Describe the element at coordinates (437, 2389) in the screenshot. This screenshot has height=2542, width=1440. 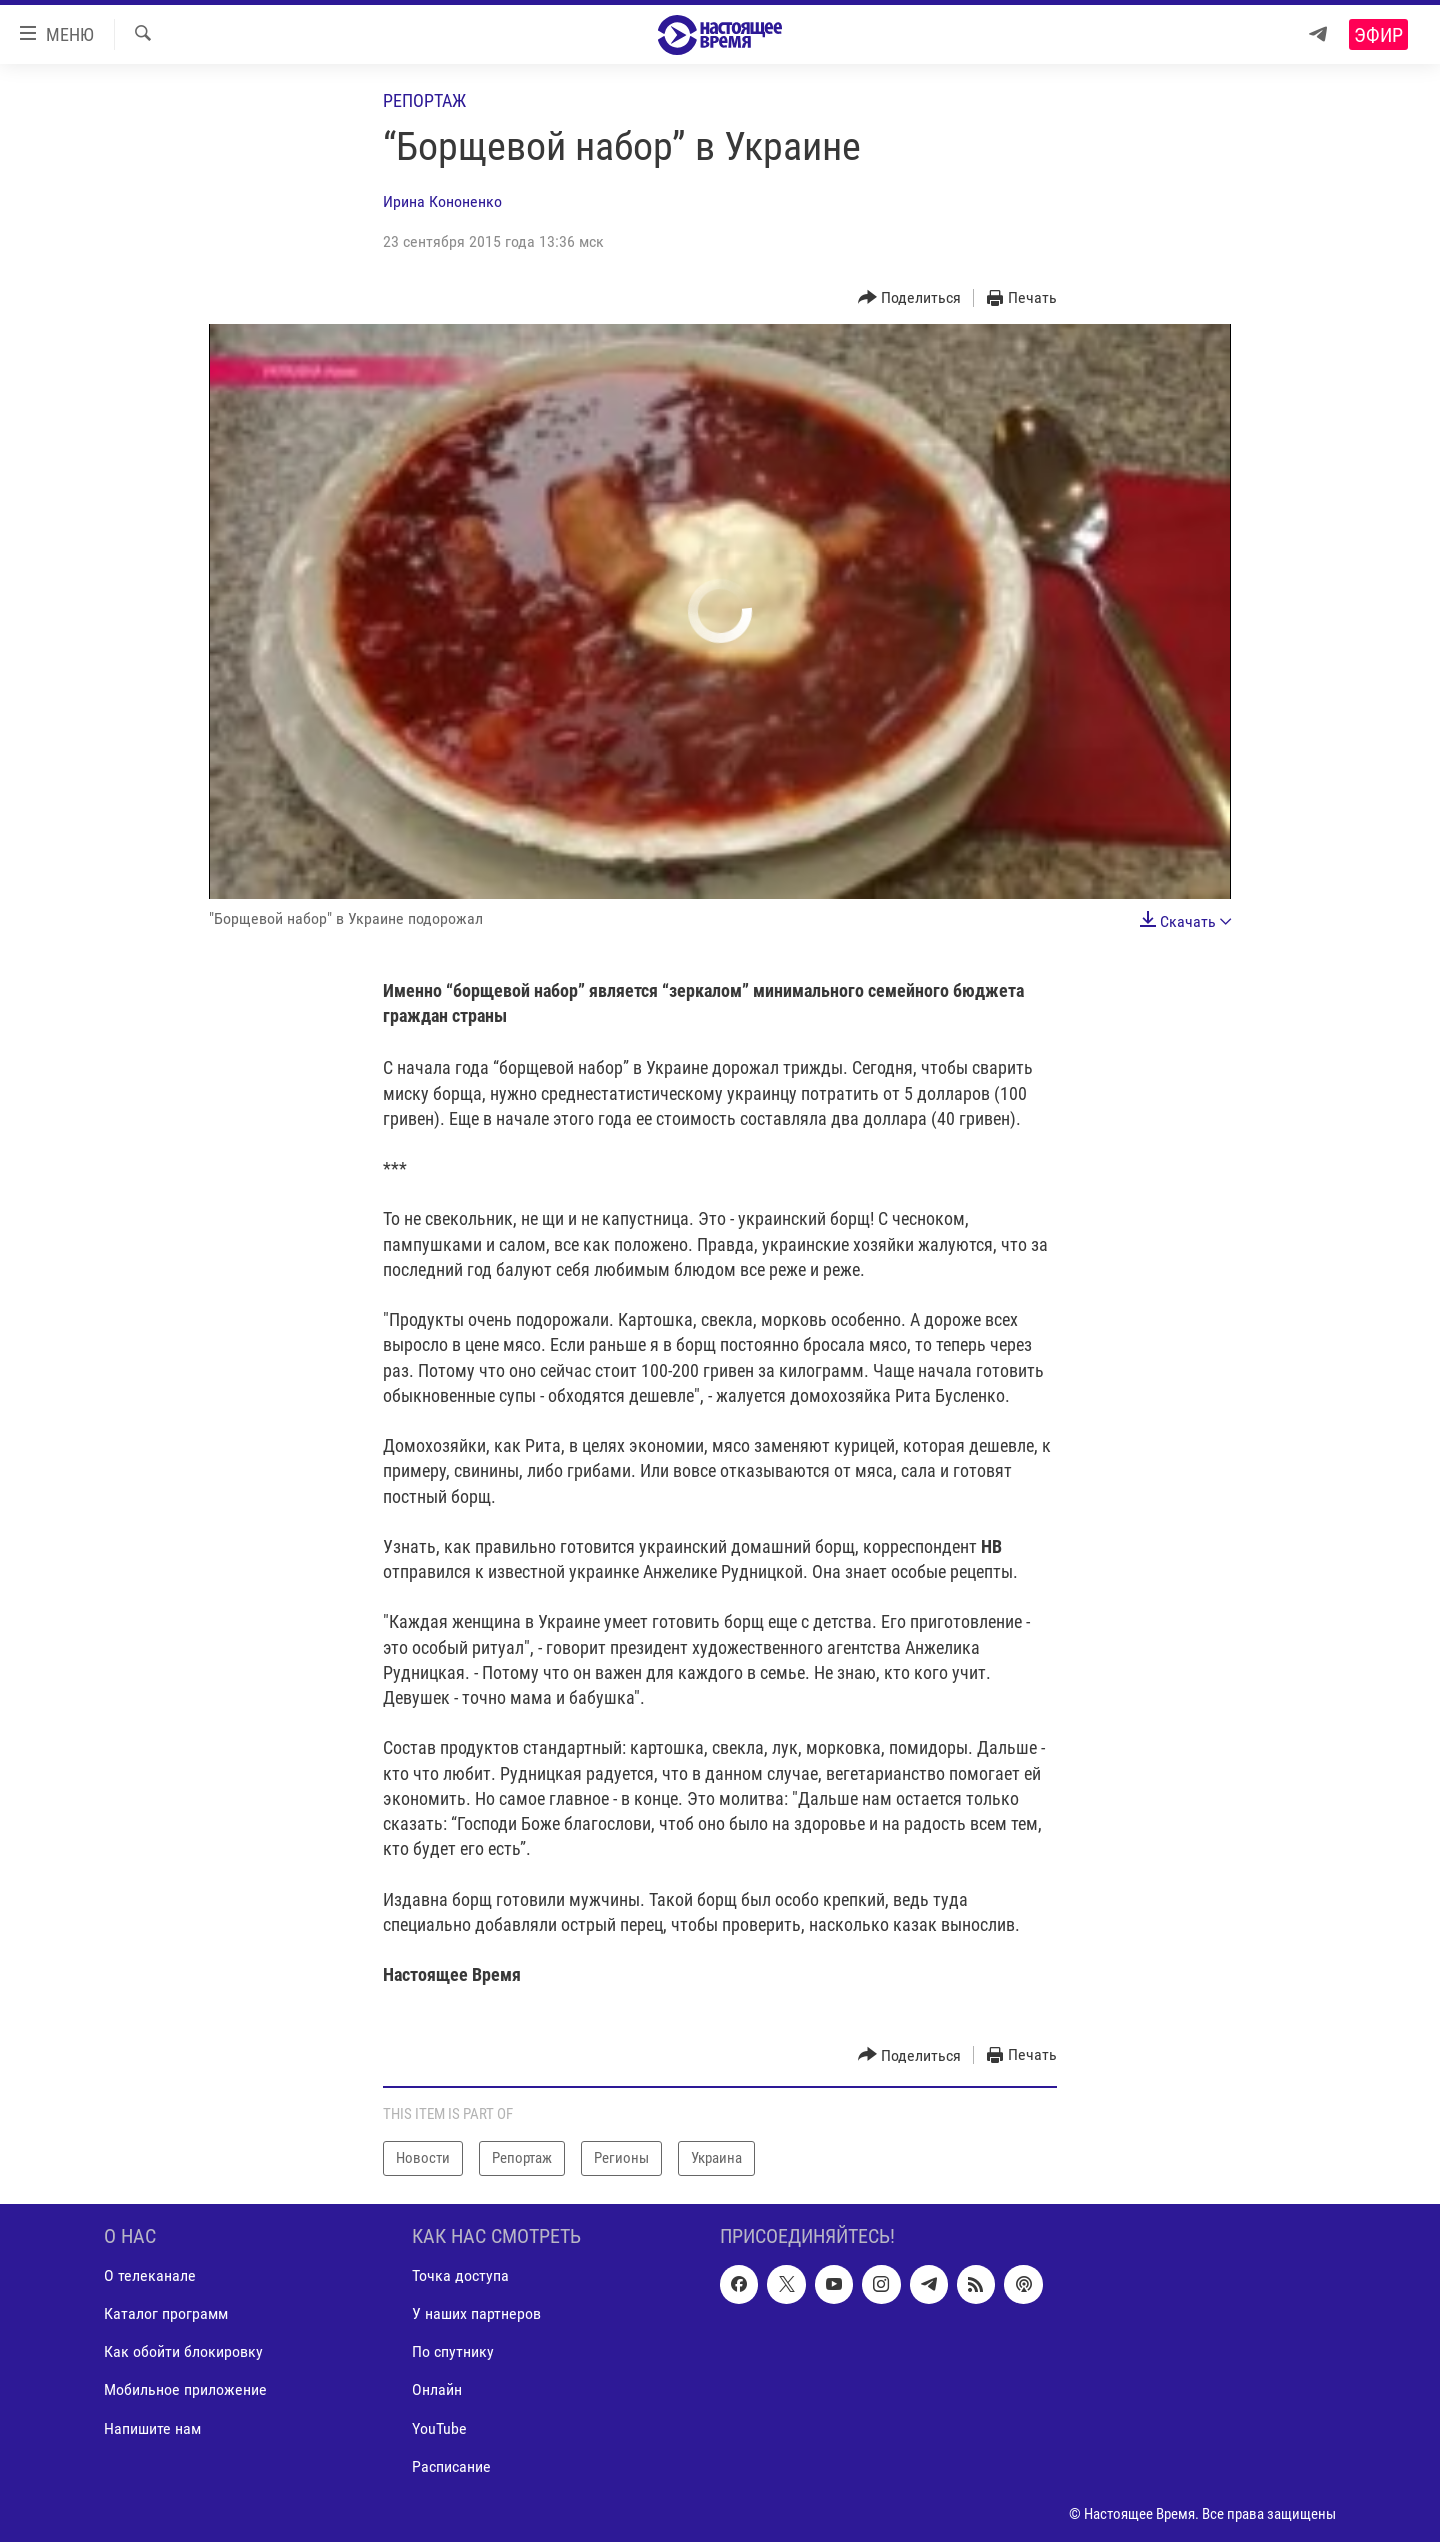
I see `Онлайн` at that location.